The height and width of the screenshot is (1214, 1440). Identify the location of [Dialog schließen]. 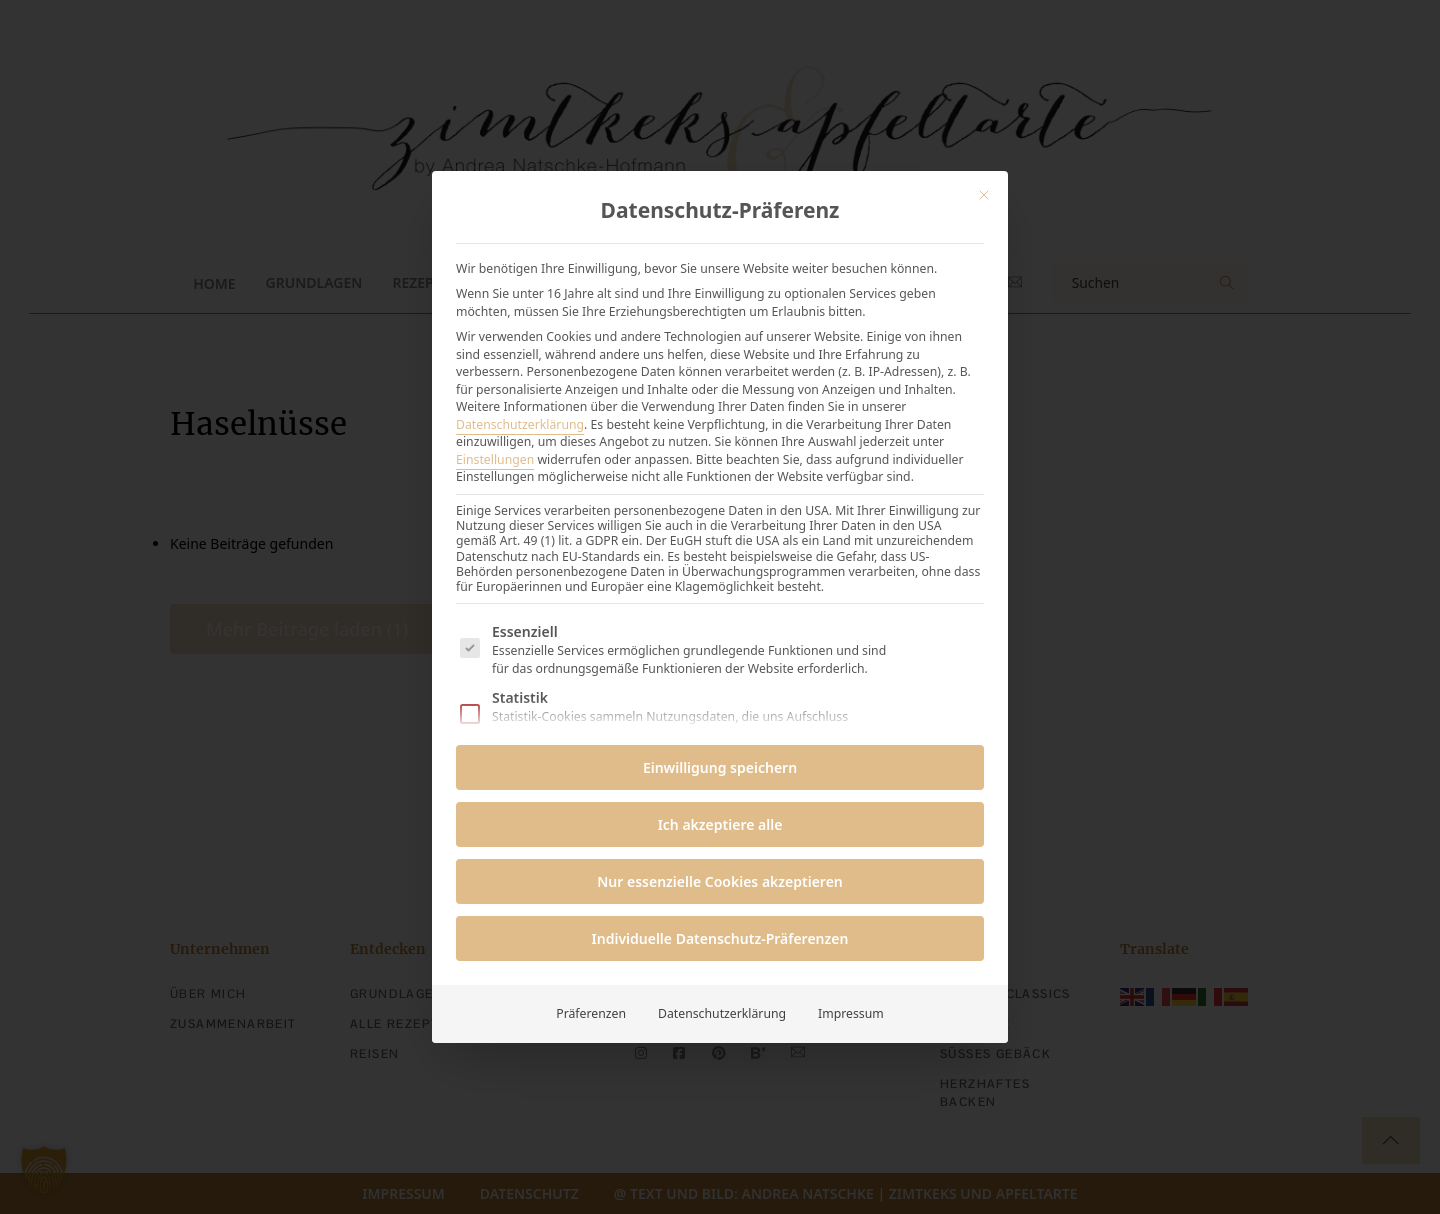
(984, 195).